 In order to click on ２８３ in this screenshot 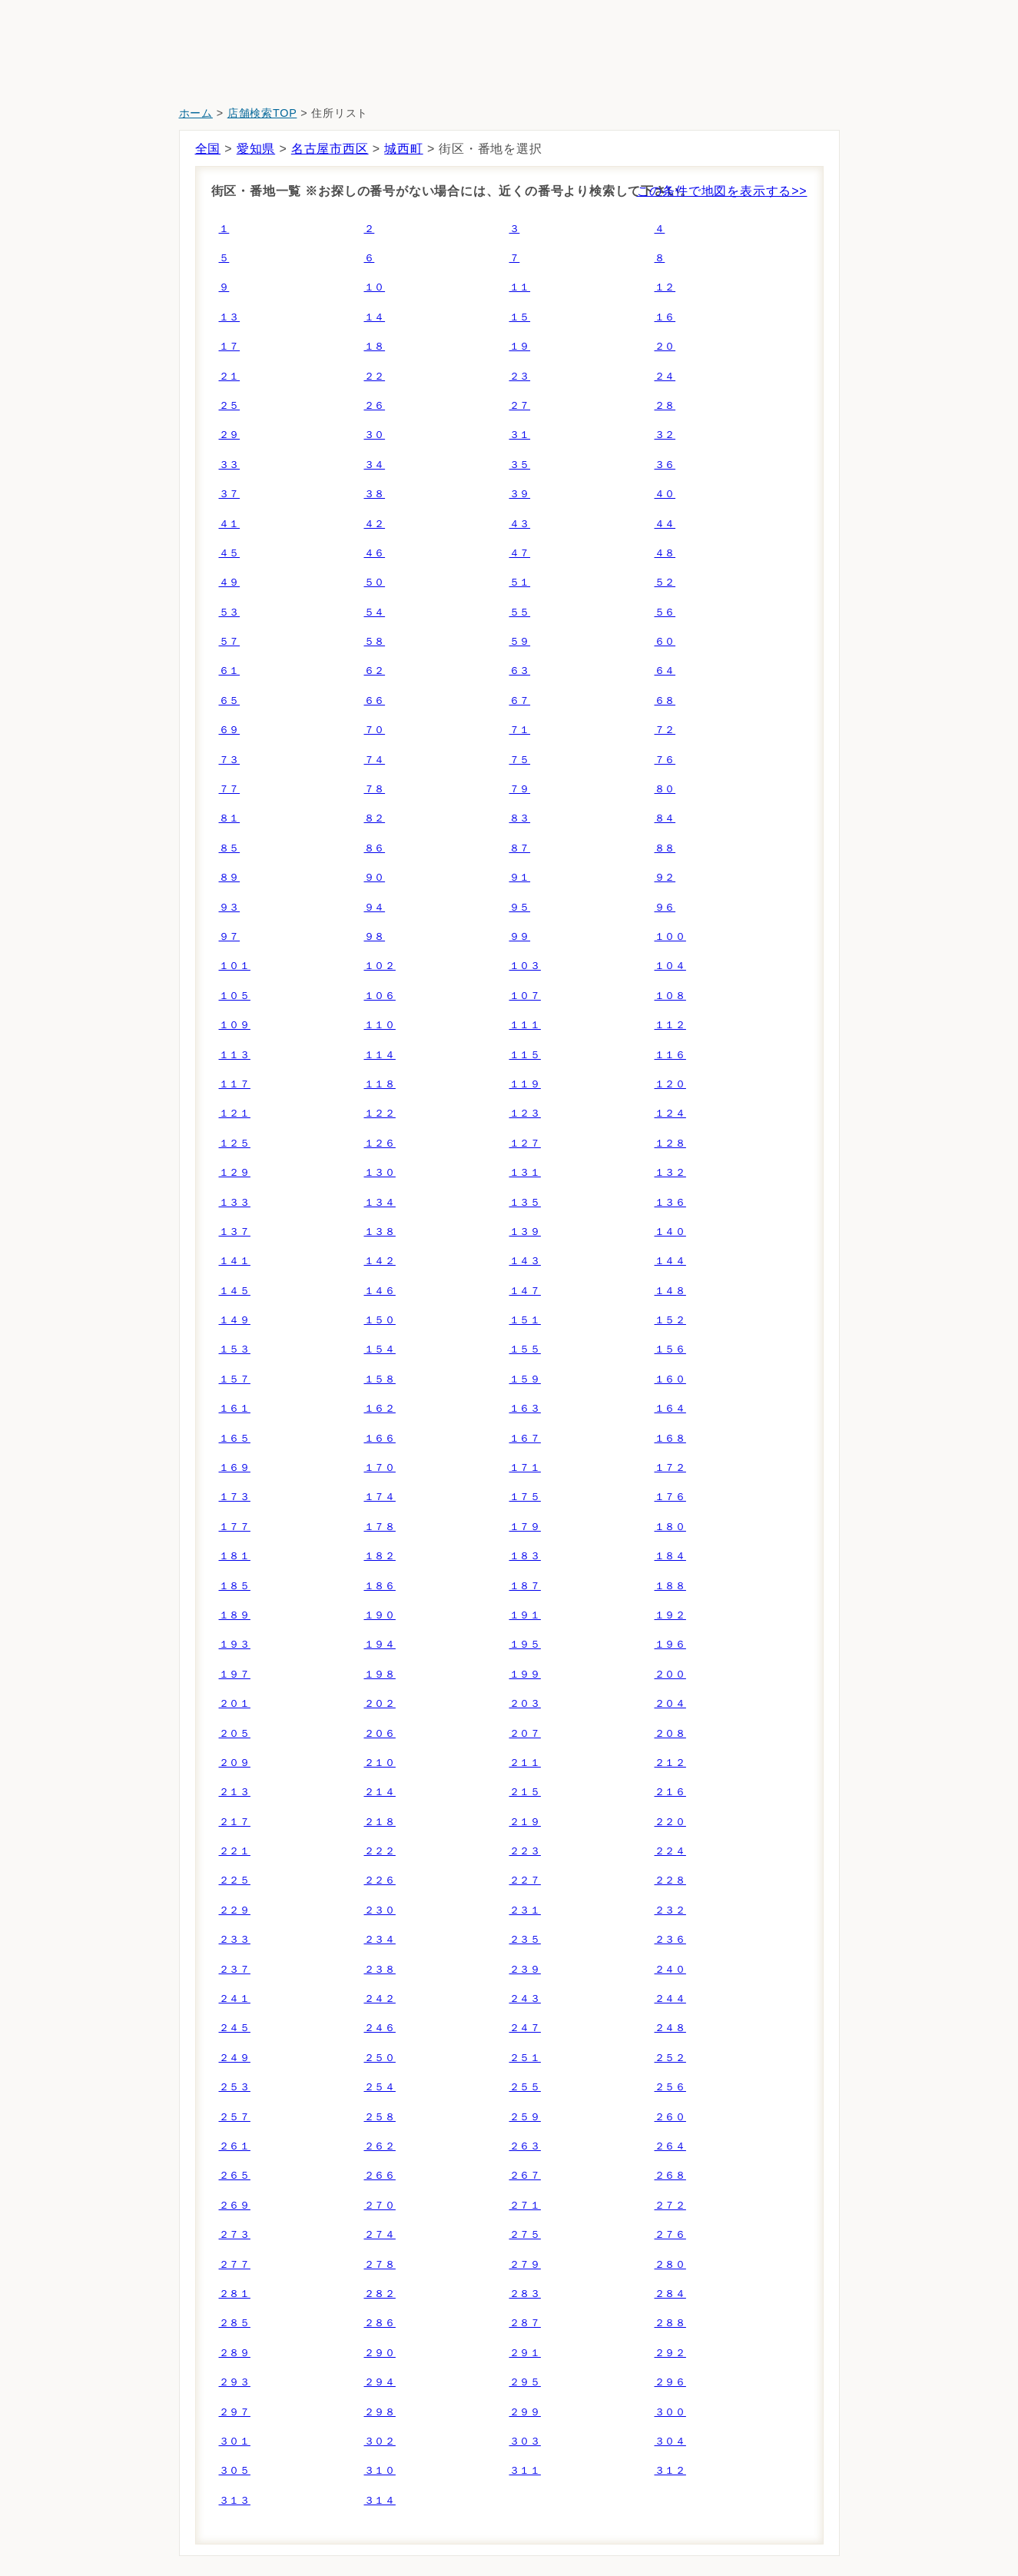, I will do `click(525, 2293)`.